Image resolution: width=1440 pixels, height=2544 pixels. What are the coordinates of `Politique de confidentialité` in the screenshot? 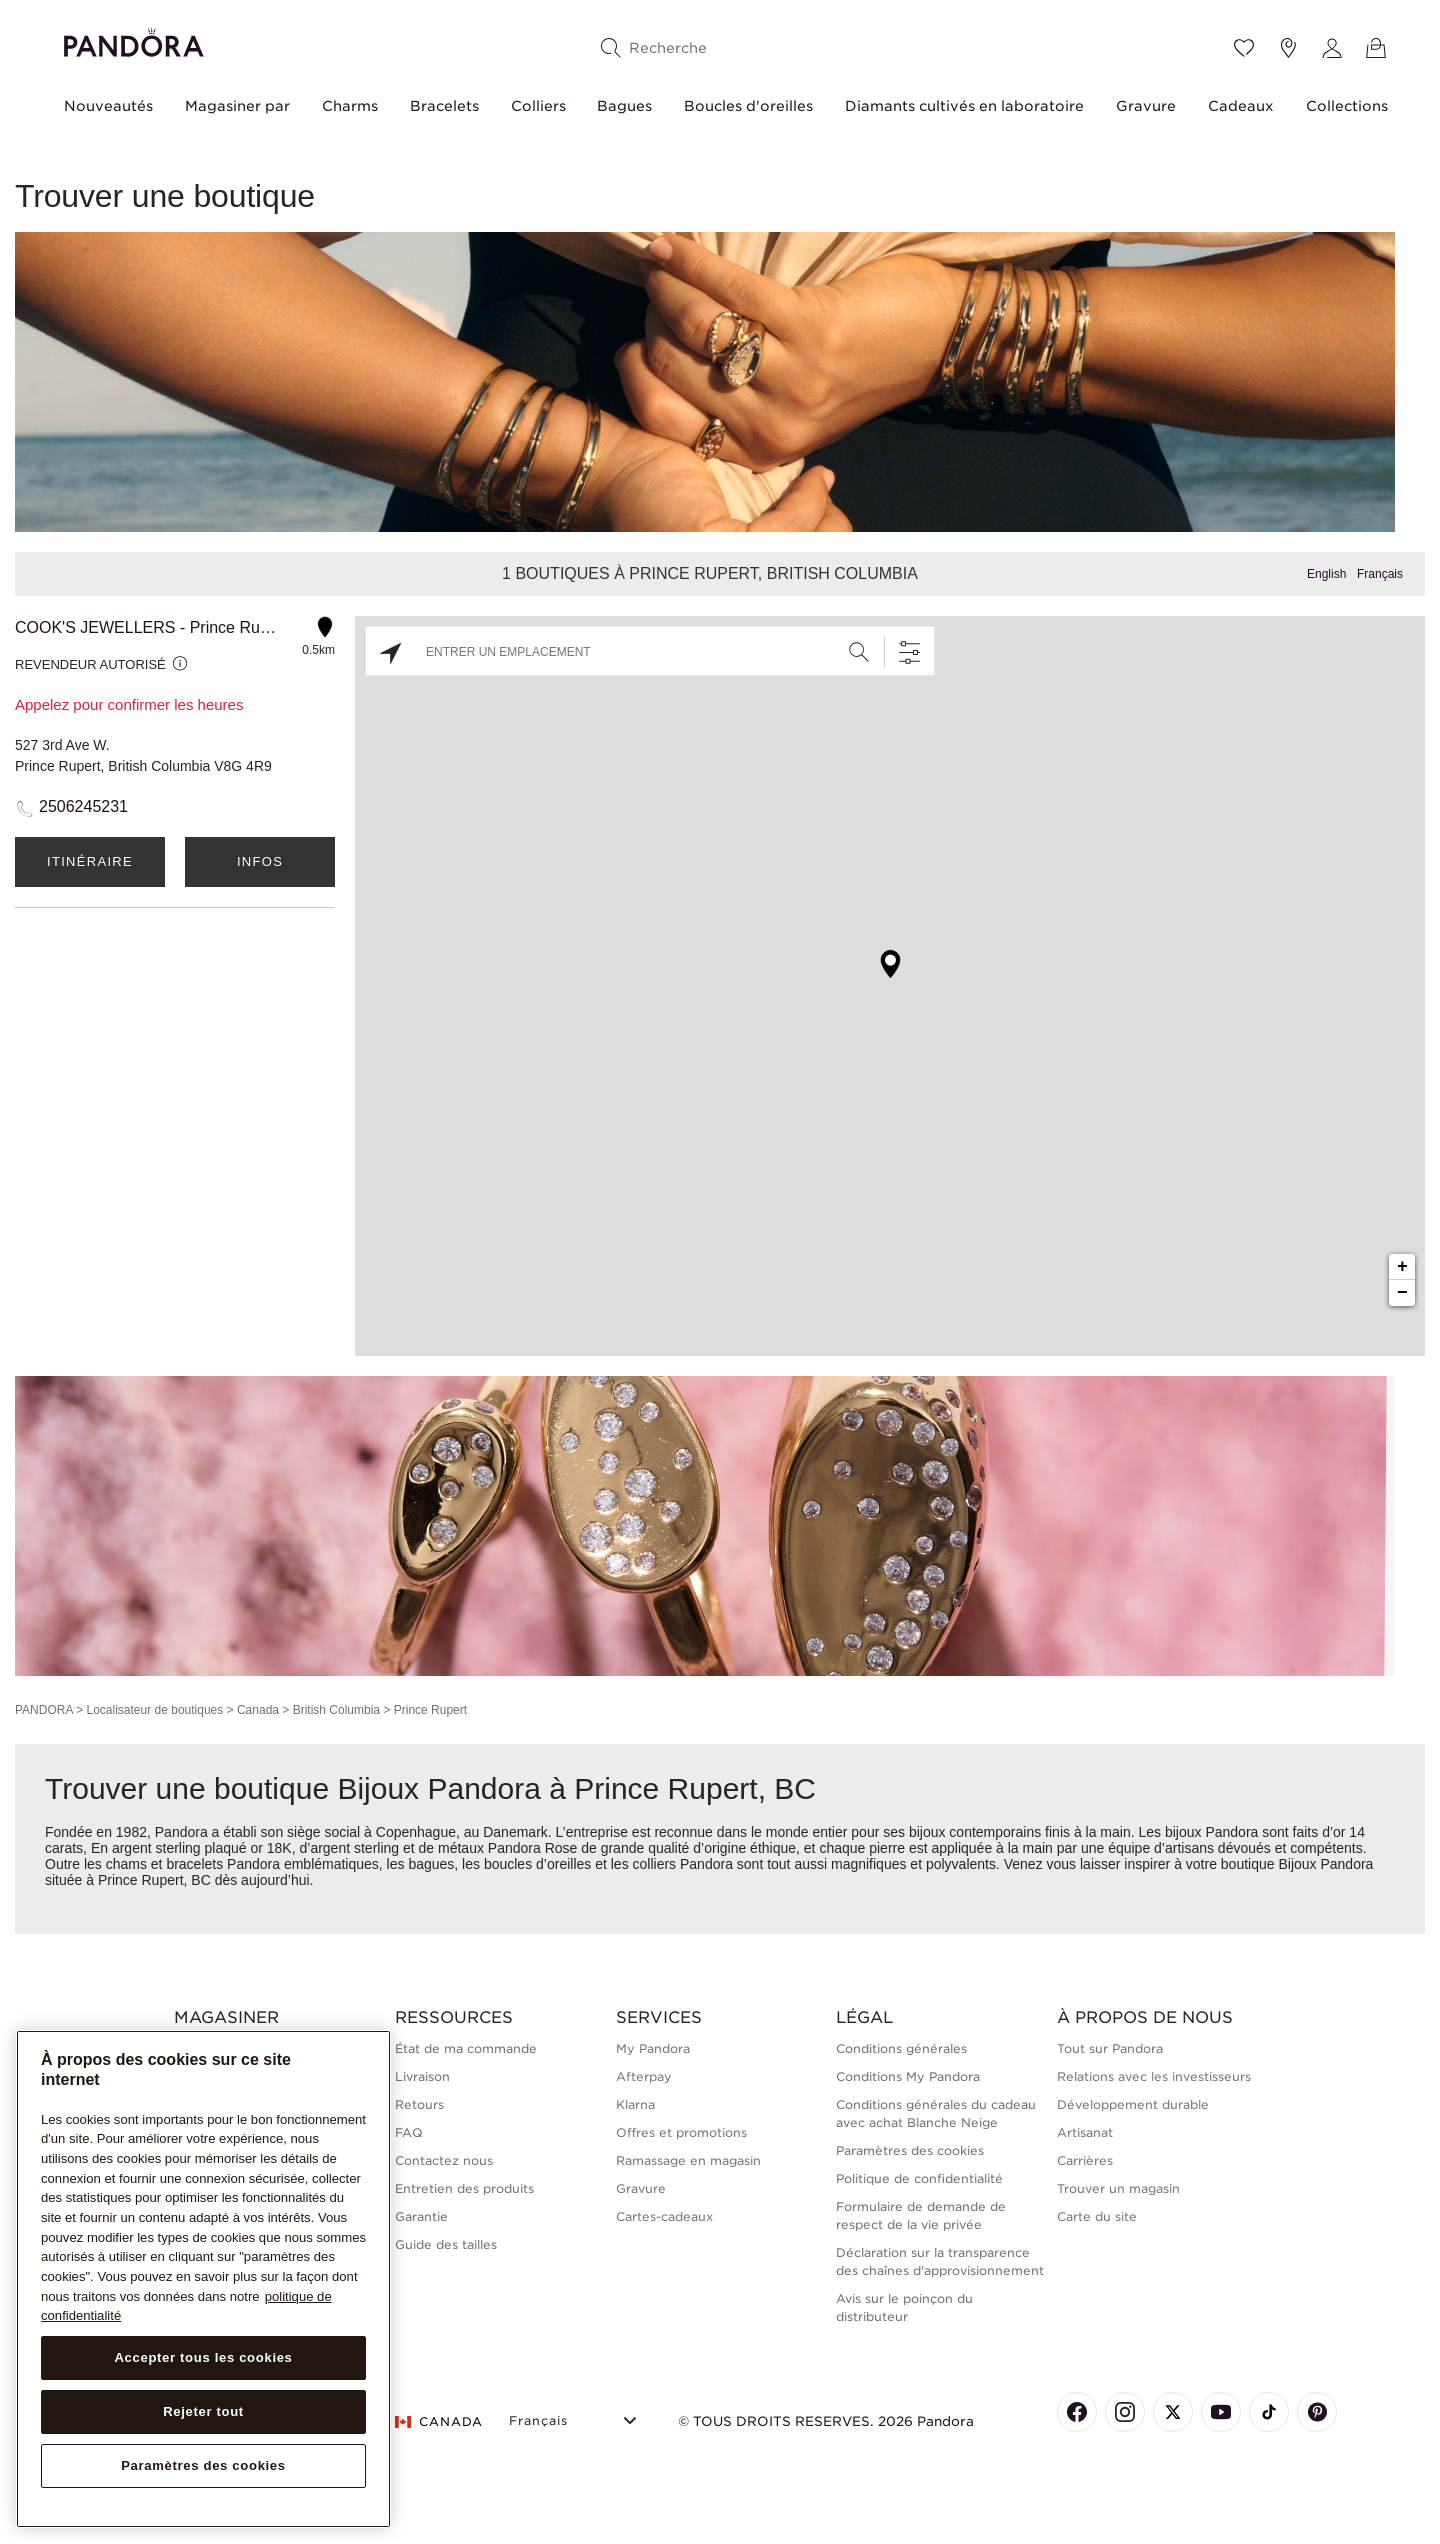 It's located at (919, 2178).